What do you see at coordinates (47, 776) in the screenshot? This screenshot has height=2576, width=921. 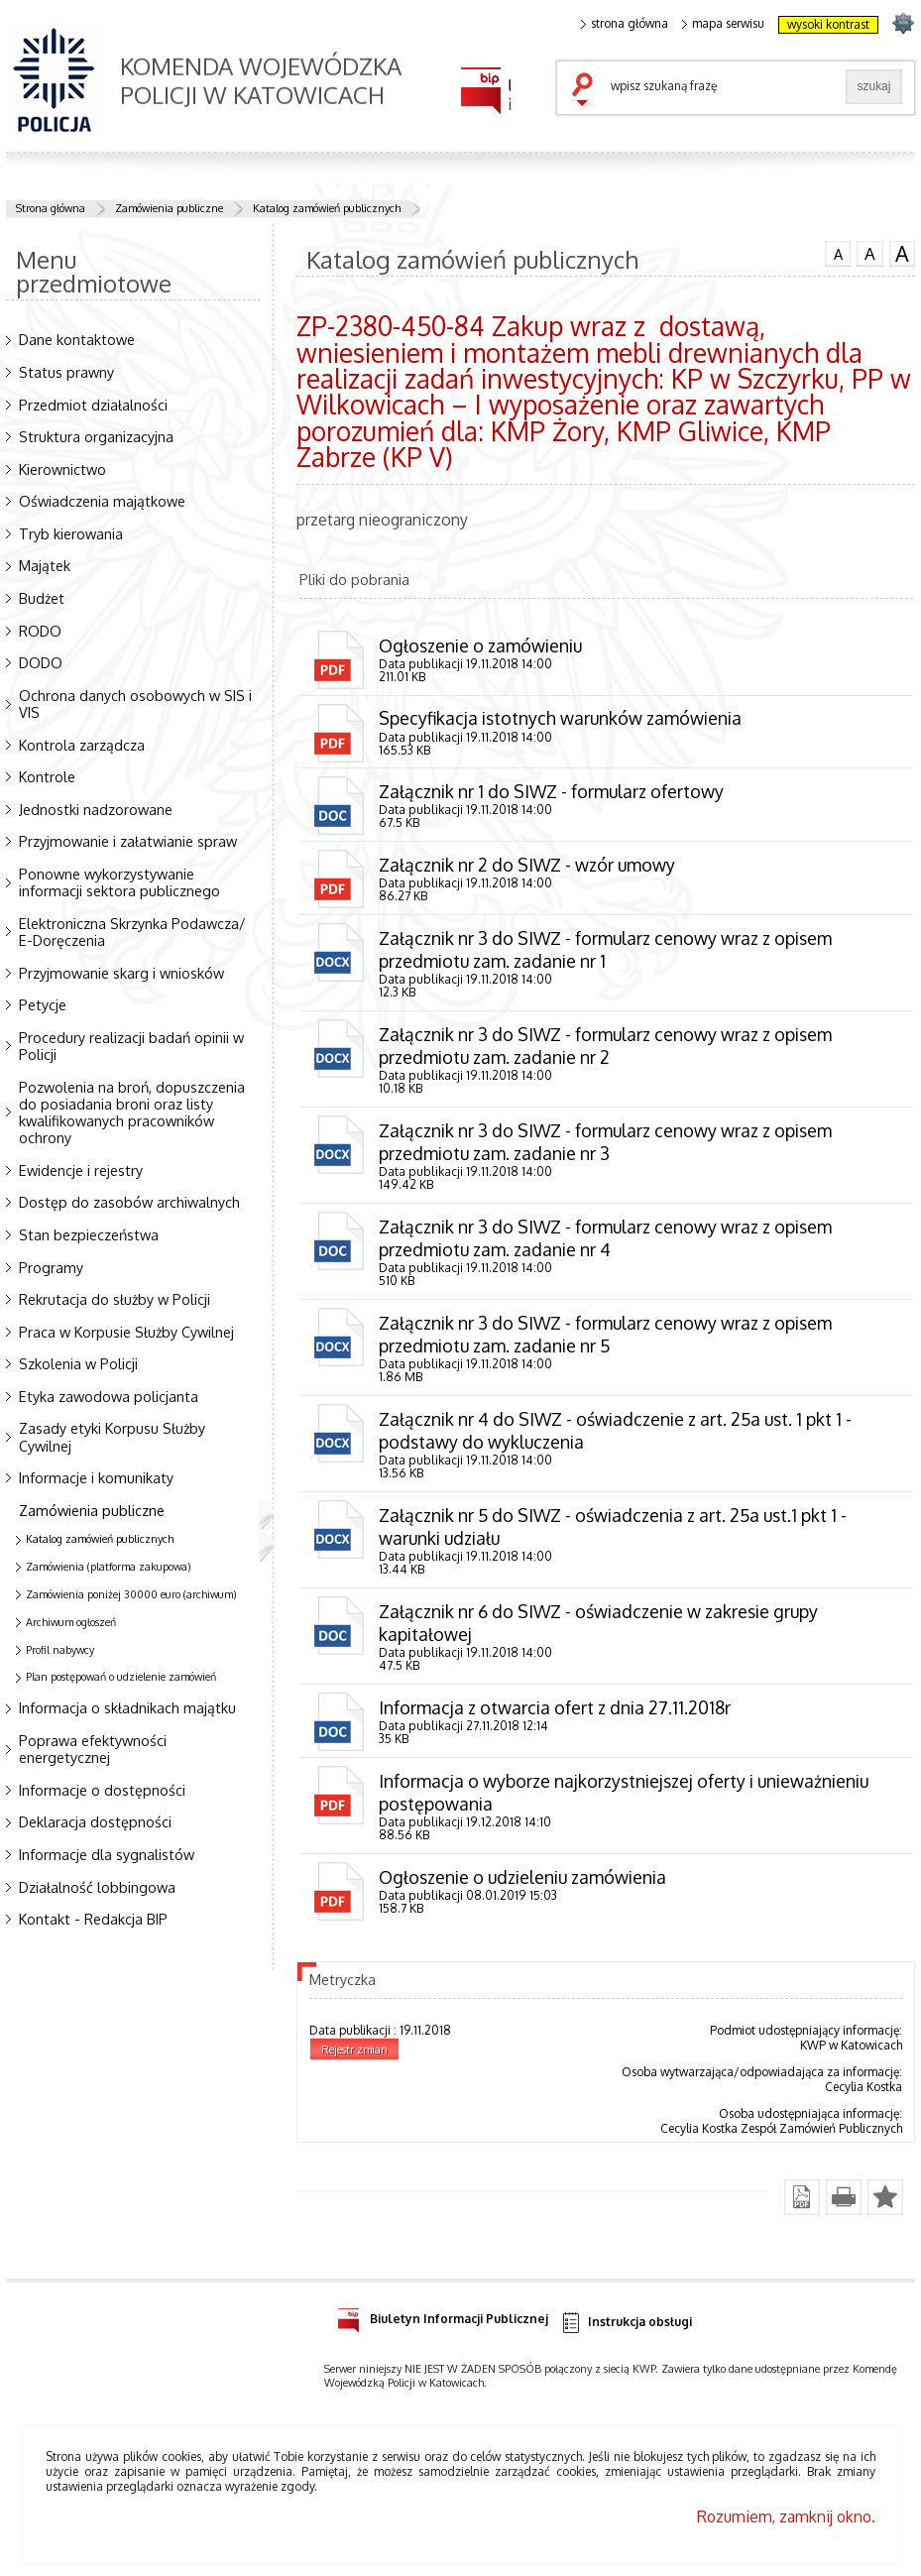 I see `Kontrole` at bounding box center [47, 776].